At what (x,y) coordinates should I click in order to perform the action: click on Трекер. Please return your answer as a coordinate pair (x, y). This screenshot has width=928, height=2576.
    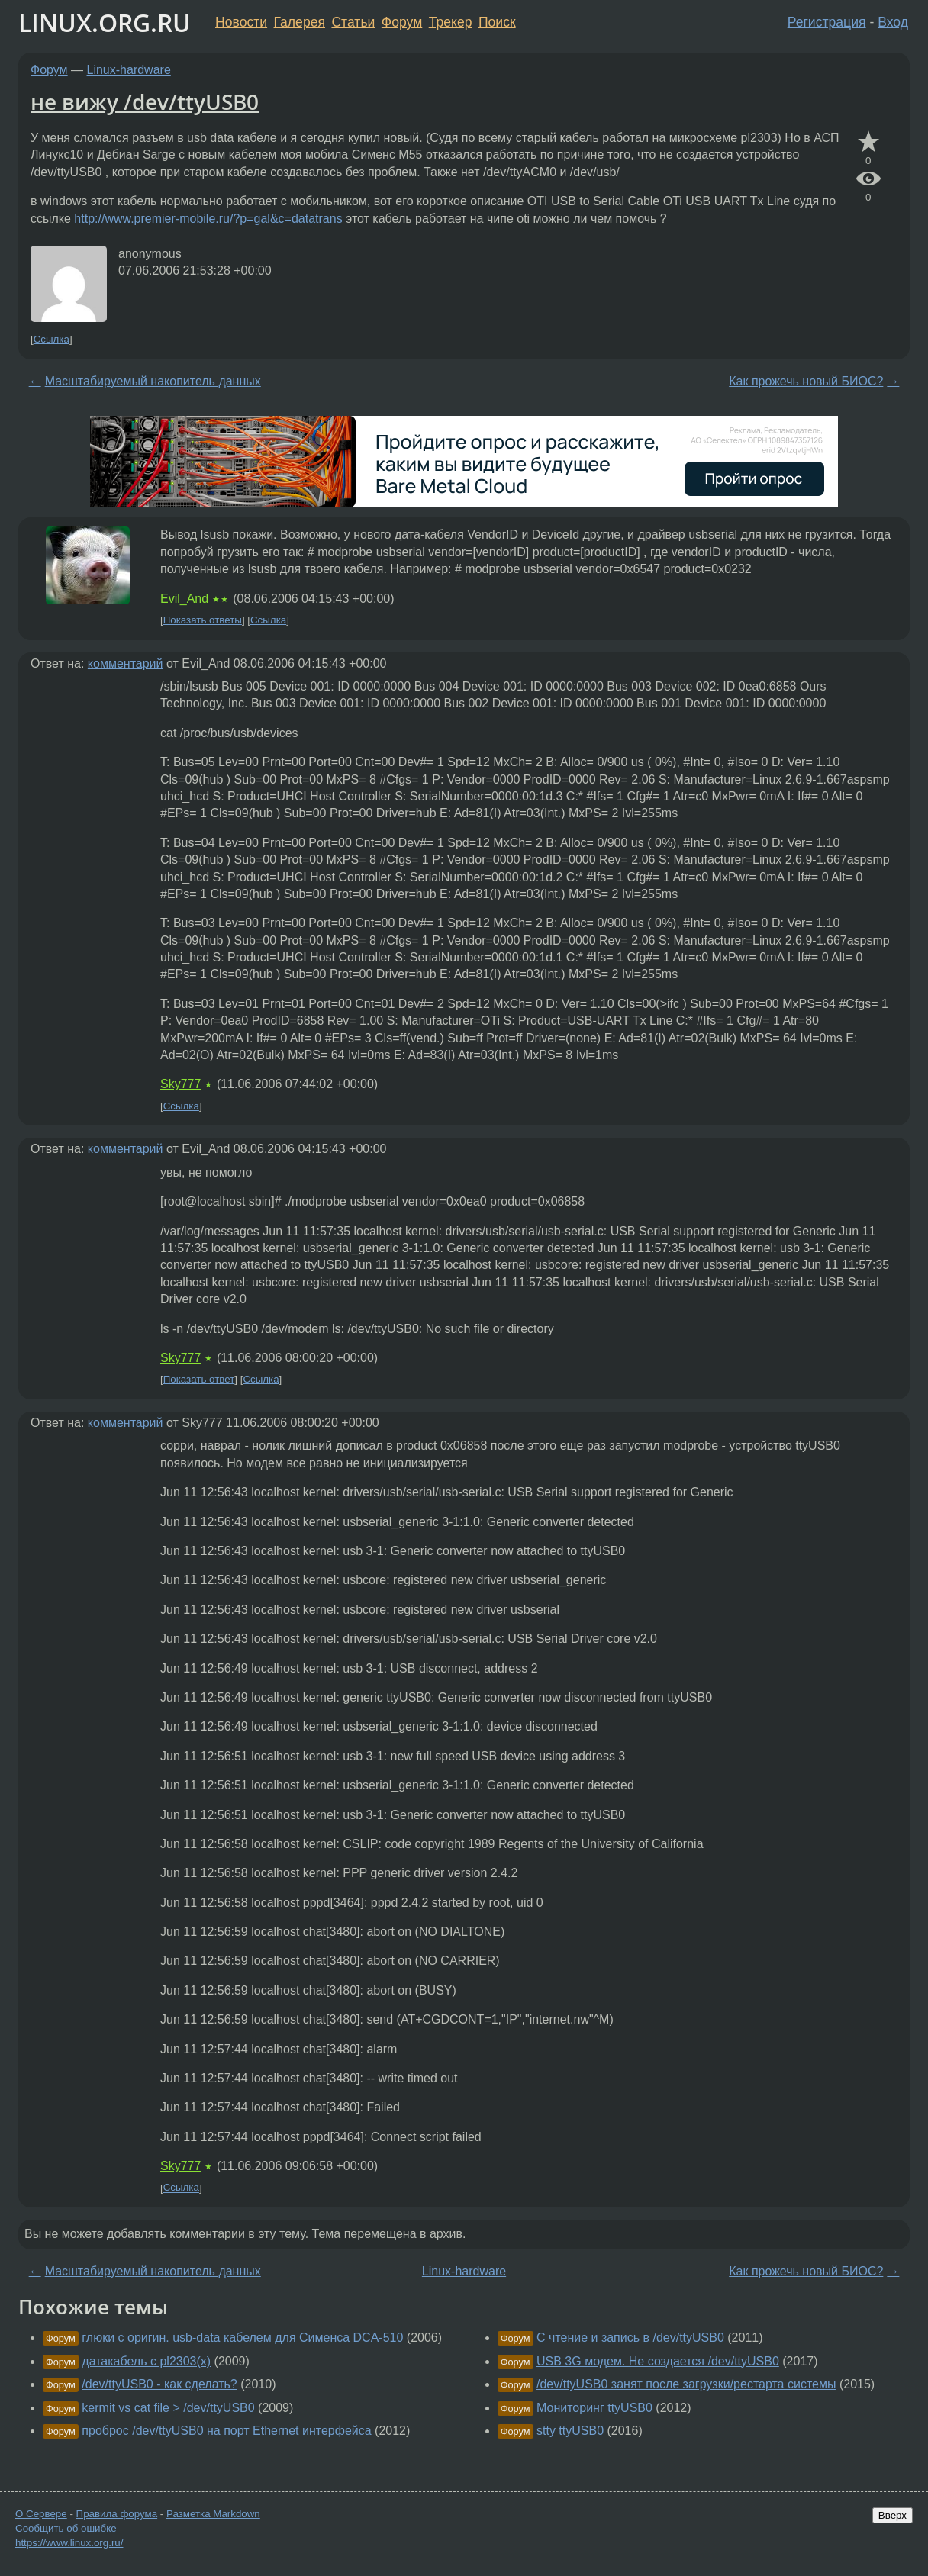
    Looking at the image, I should click on (450, 22).